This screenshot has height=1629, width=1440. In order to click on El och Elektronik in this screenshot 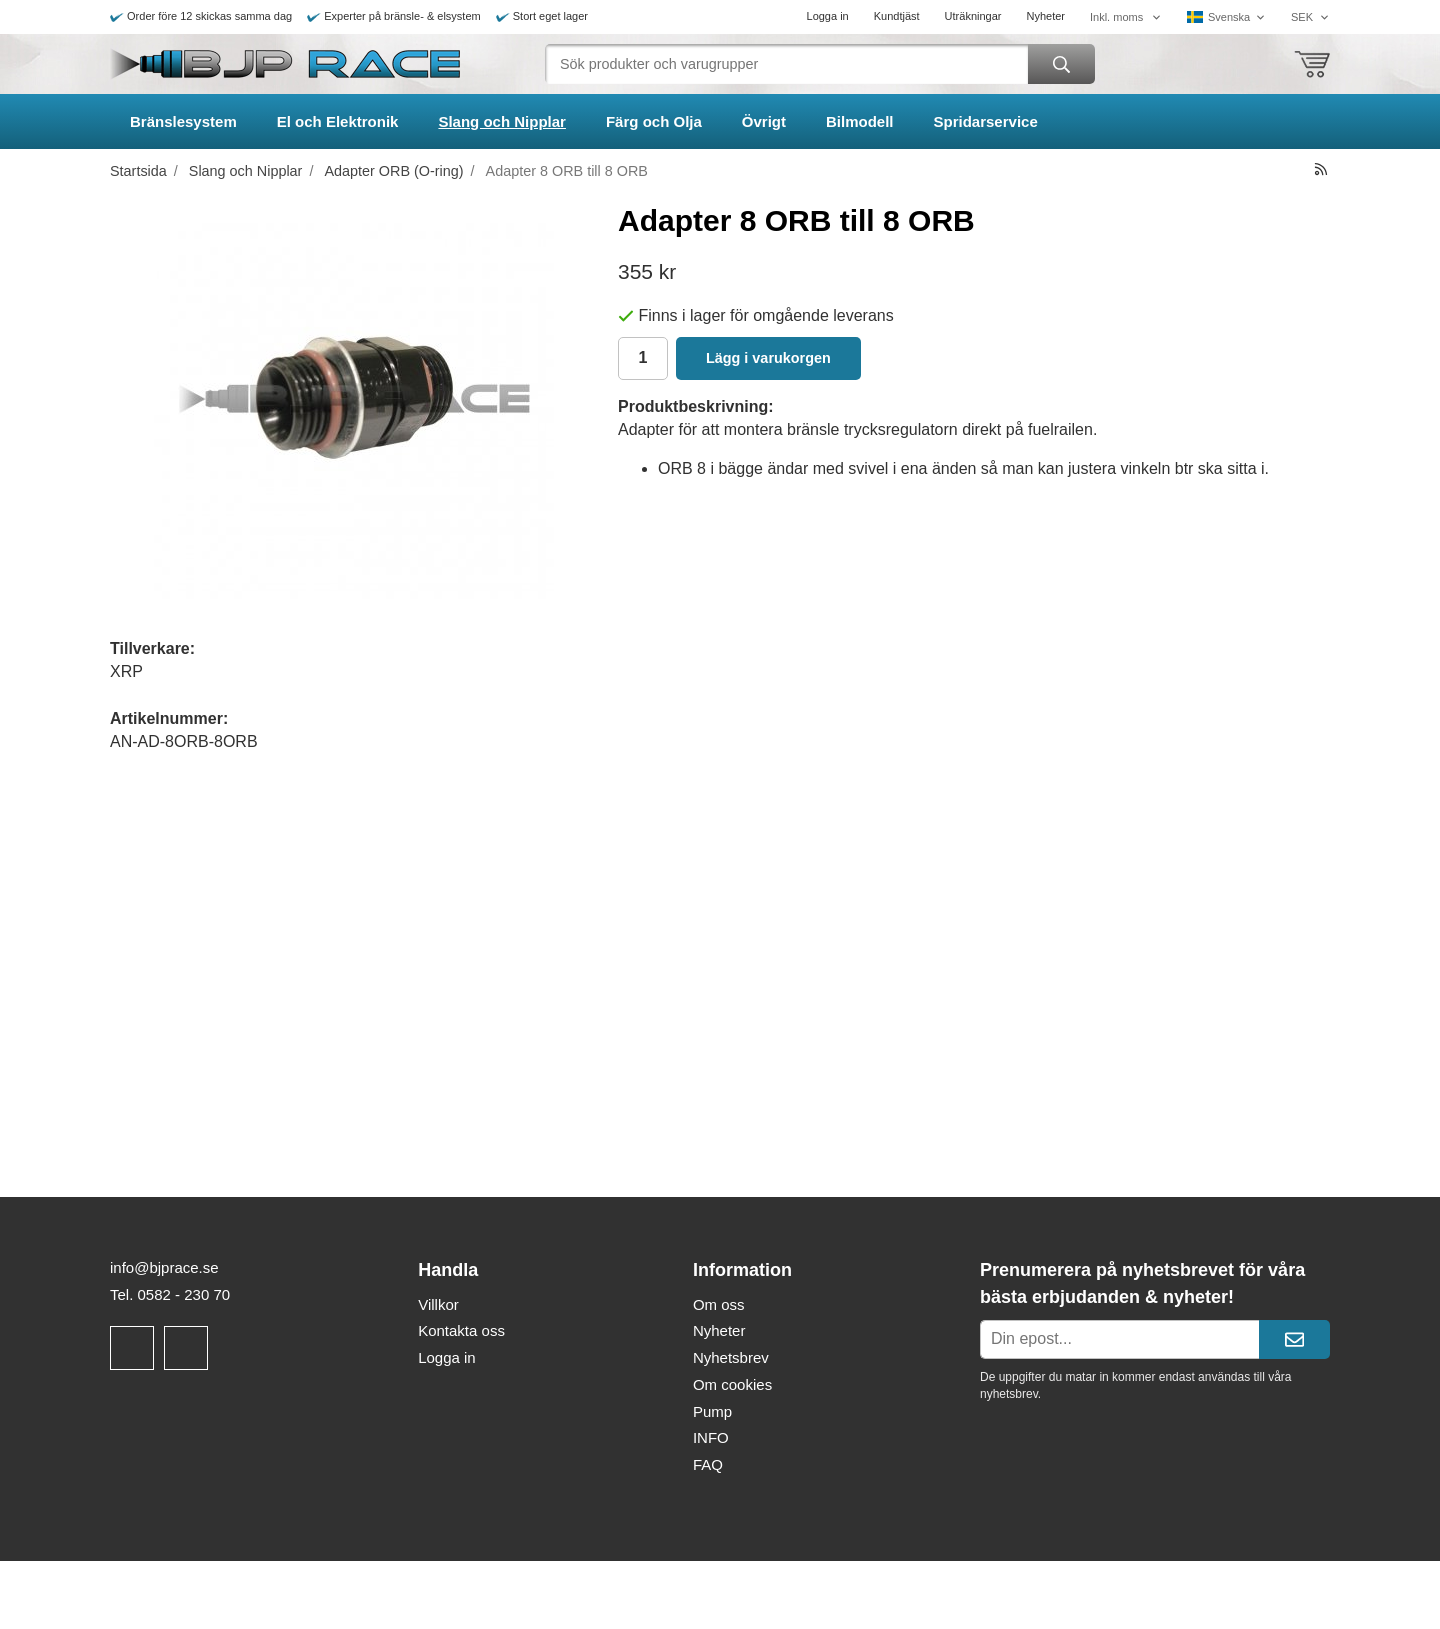, I will do `click(338, 121)`.